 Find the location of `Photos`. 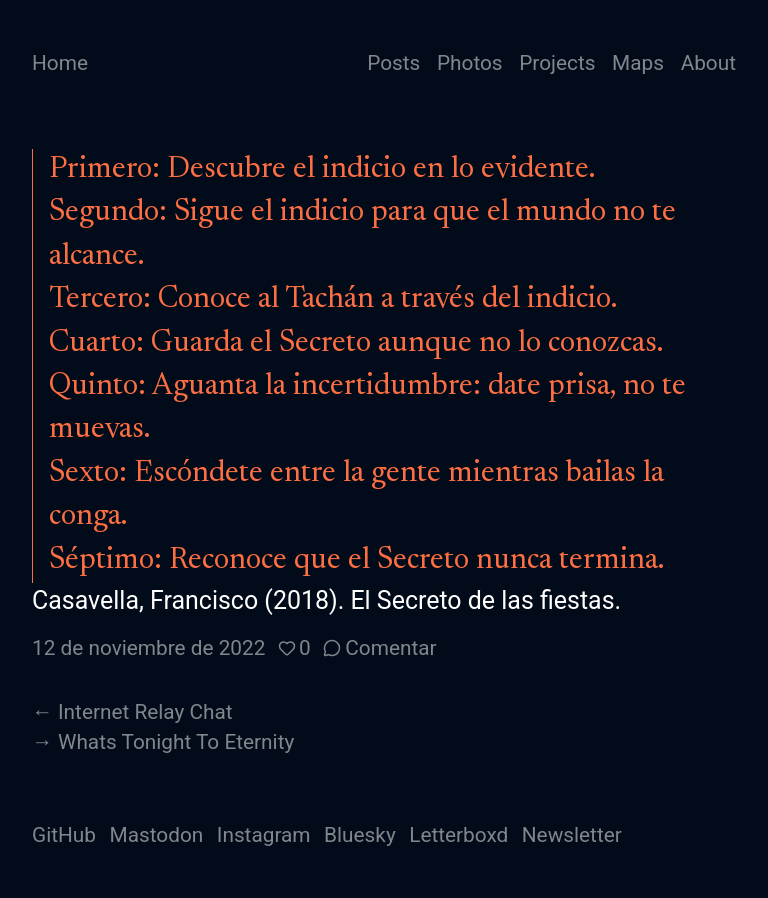

Photos is located at coordinates (470, 63).